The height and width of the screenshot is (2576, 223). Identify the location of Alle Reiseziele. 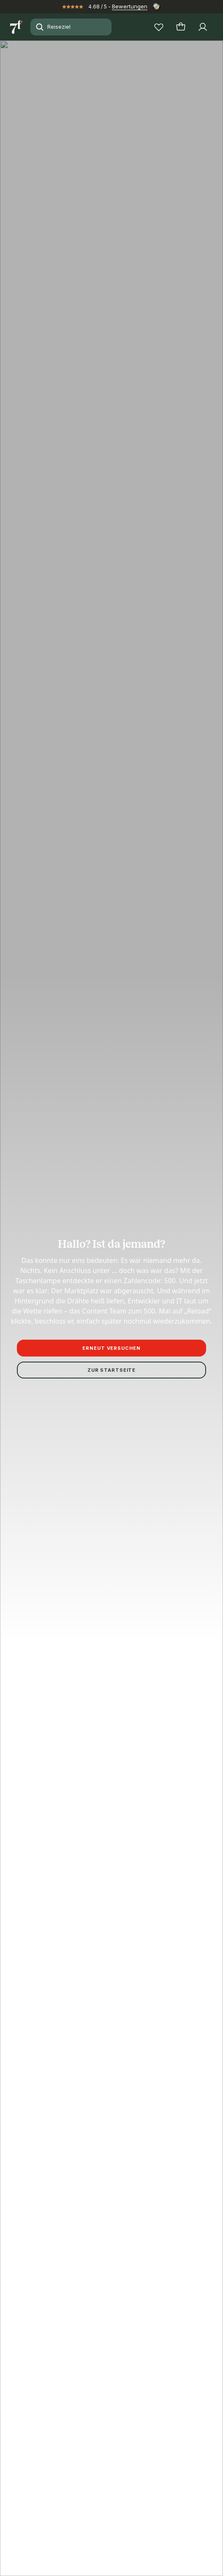
(58, 1567).